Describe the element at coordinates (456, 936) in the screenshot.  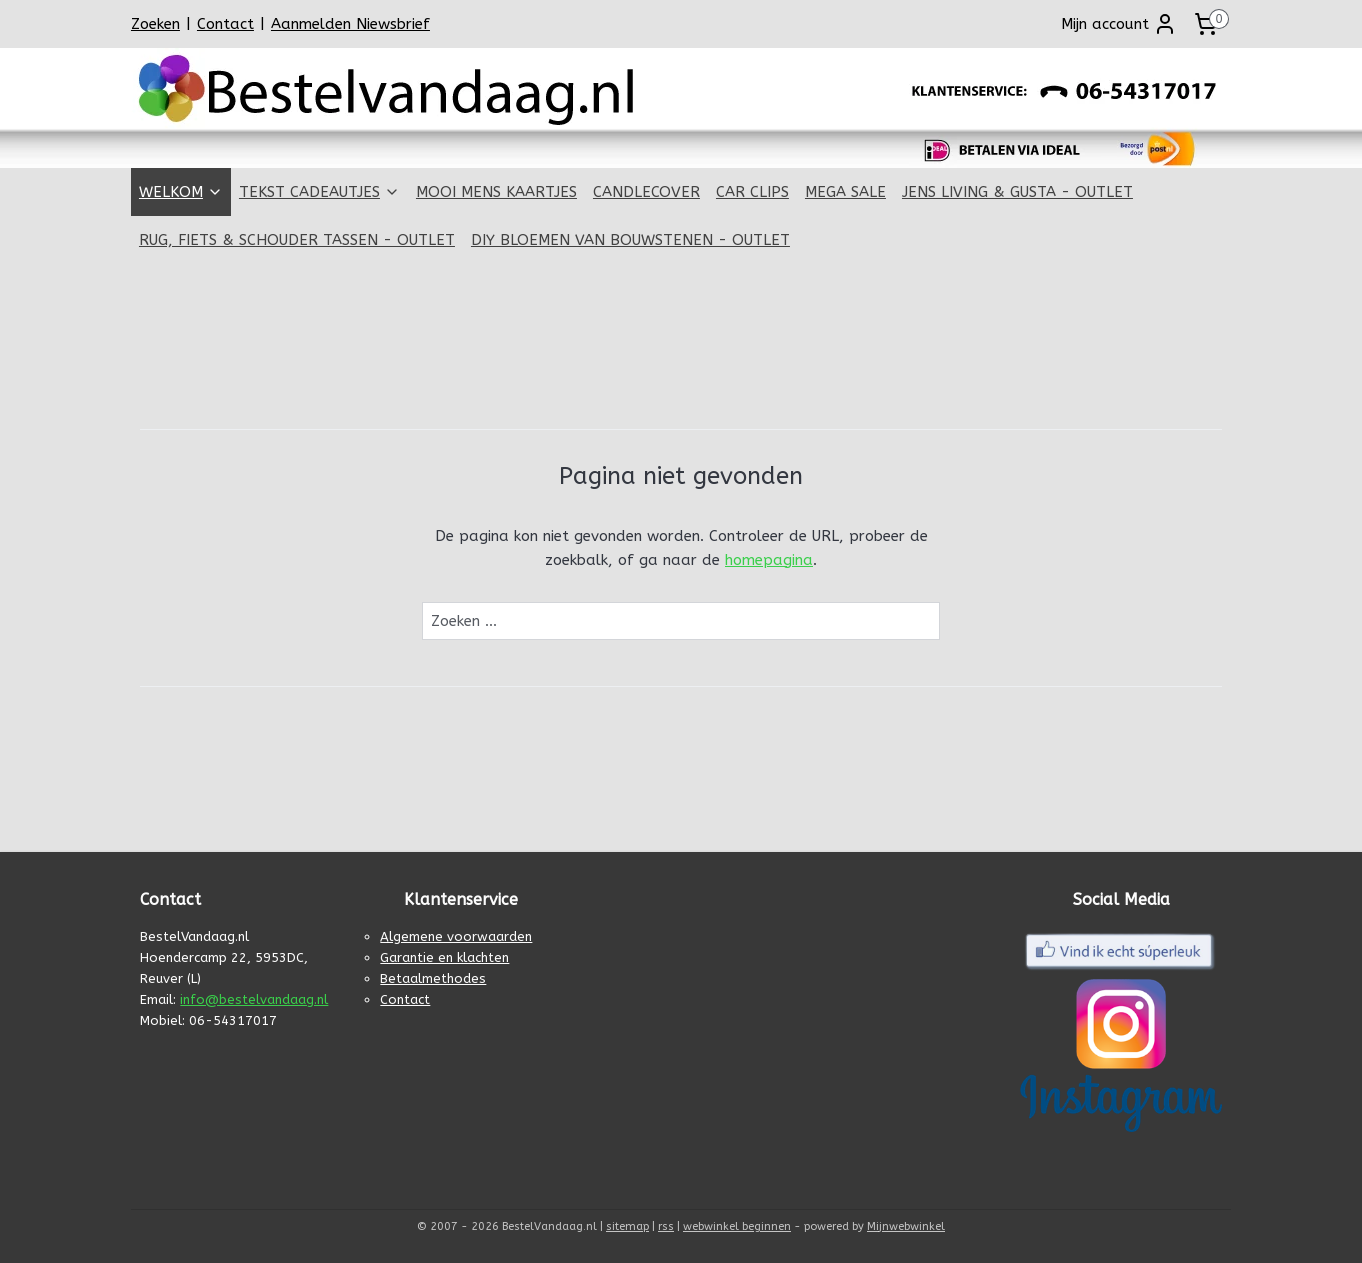
I see `Algemene voorwaarden` at that location.